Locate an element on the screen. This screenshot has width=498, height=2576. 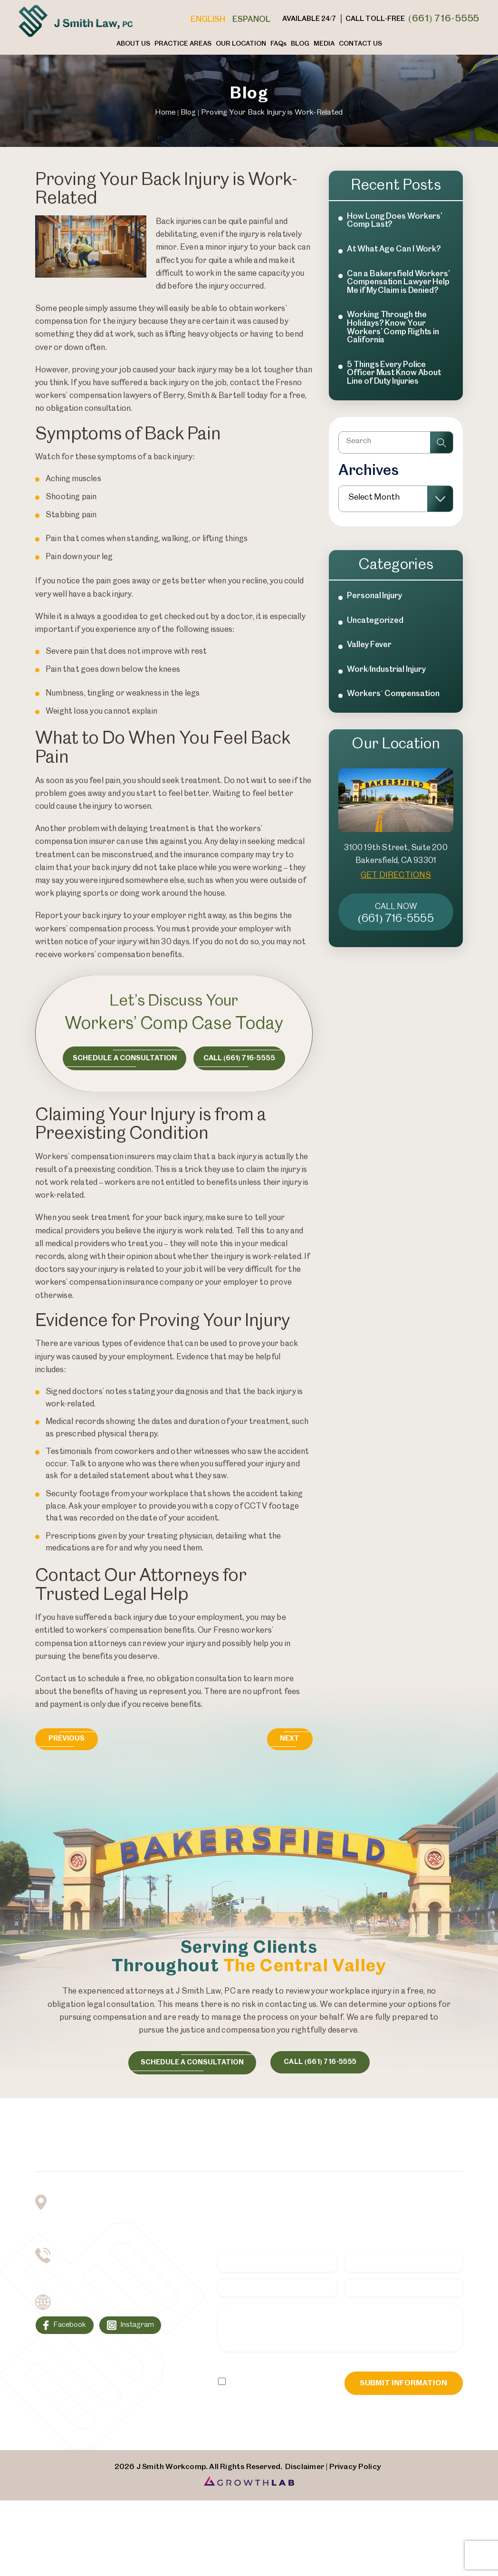
call (661) 716-5555 is located at coordinates (322, 2062).